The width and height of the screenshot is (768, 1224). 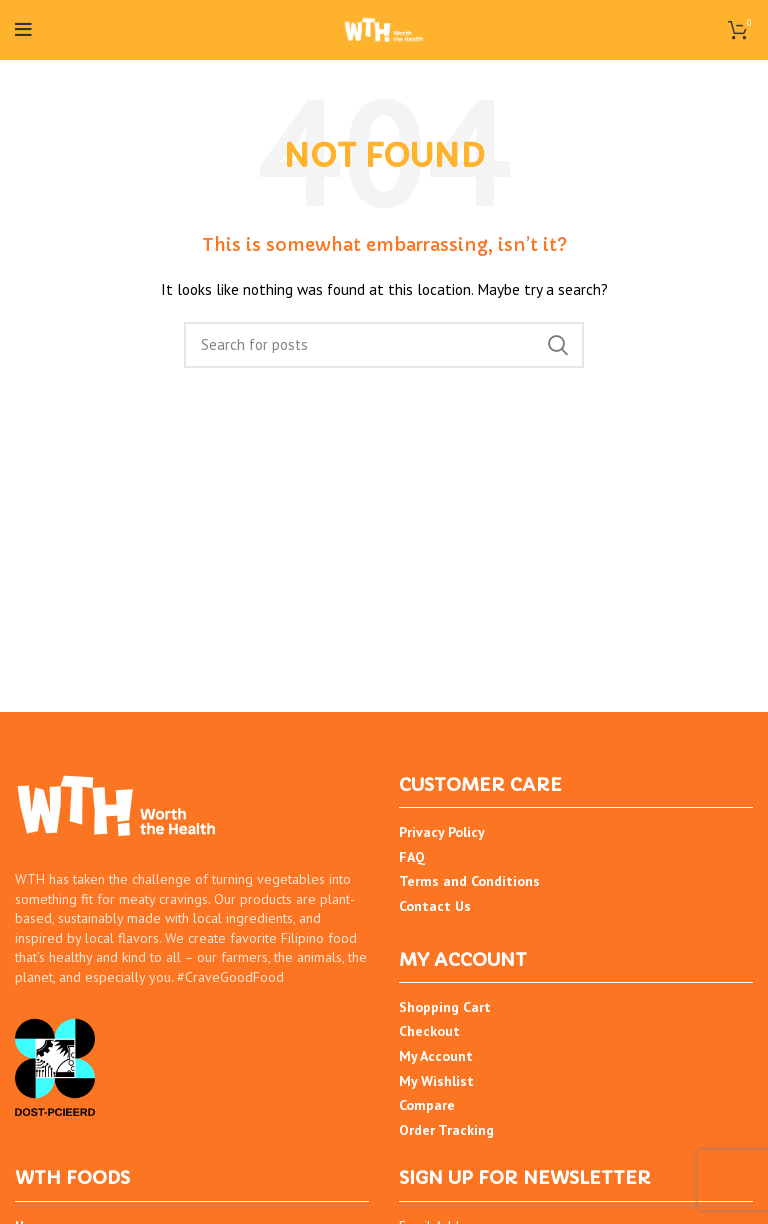 I want to click on FAQ, so click(x=412, y=857).